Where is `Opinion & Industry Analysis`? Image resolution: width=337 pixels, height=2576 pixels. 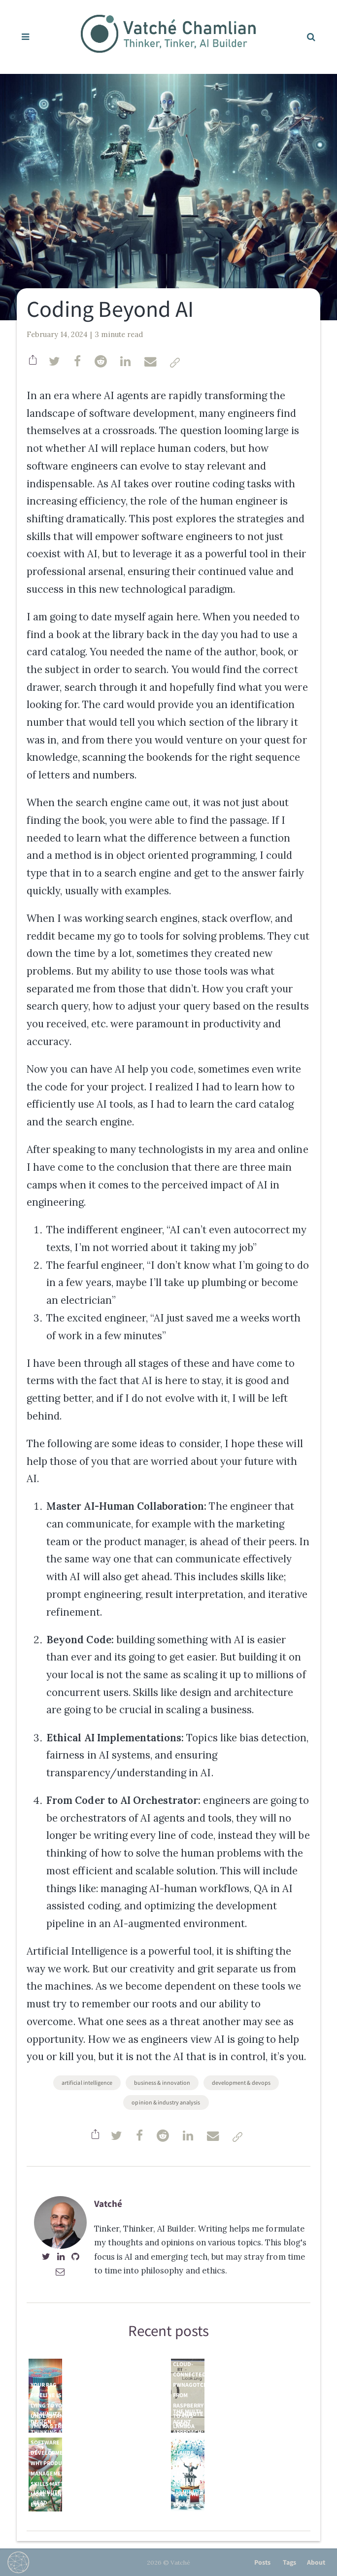
Opinion & Industry Analysis is located at coordinates (166, 2102).